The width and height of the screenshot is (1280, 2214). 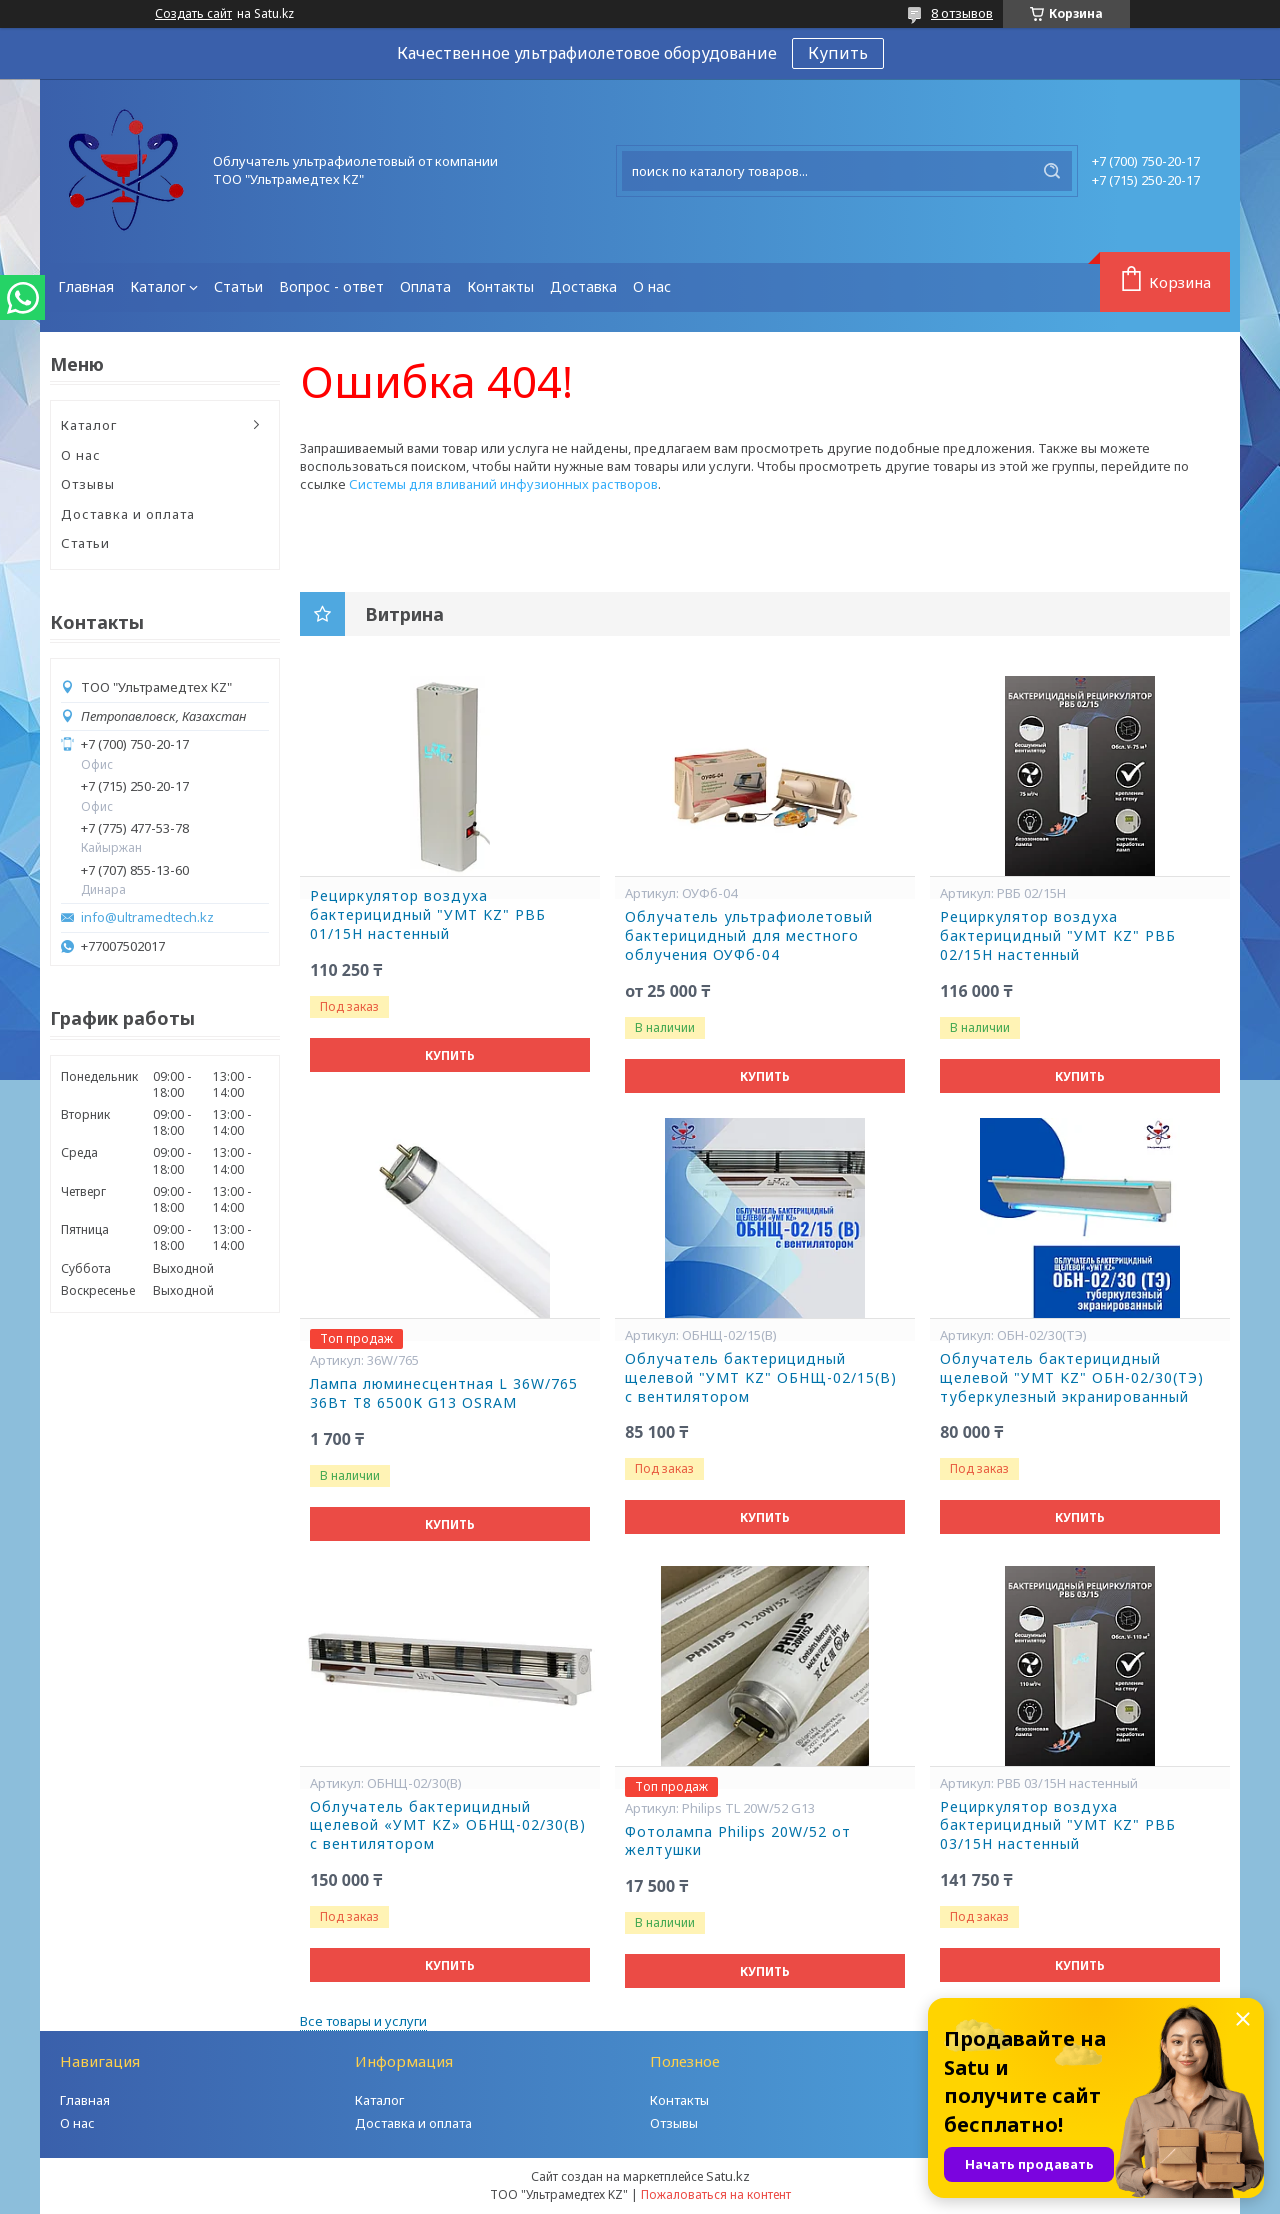 What do you see at coordinates (88, 484) in the screenshot?
I see `Отзывы` at bounding box center [88, 484].